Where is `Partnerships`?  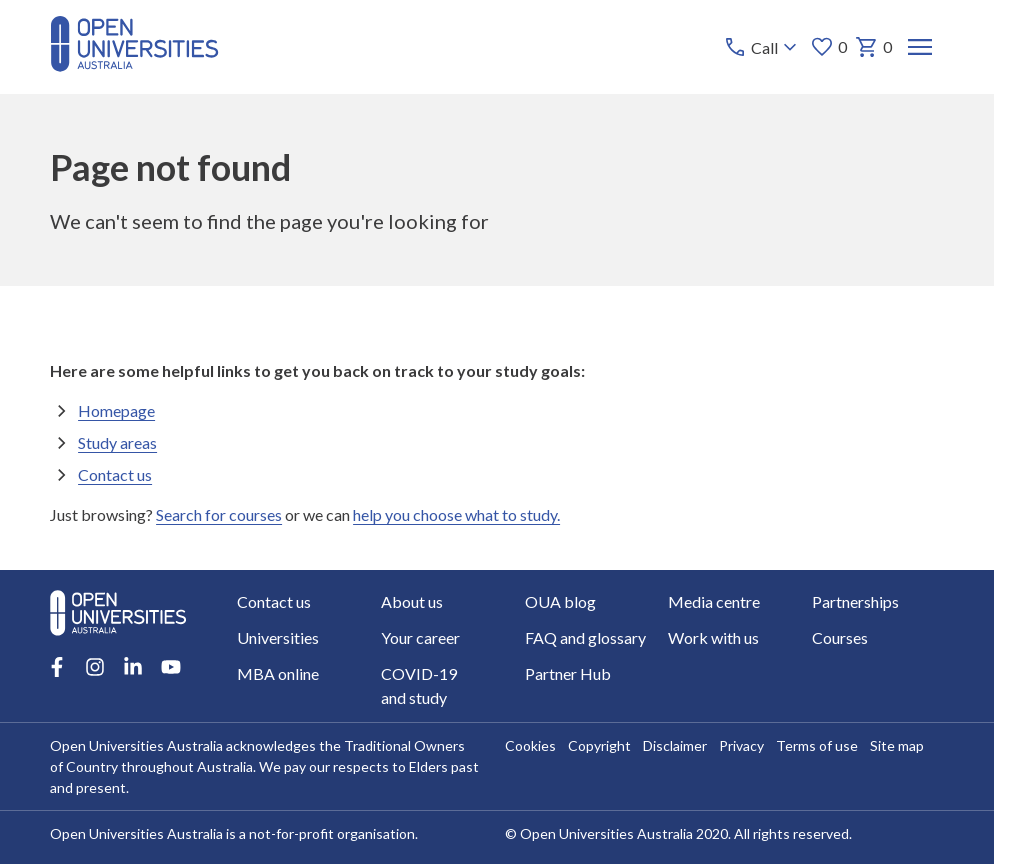
Partnerships is located at coordinates (855, 601).